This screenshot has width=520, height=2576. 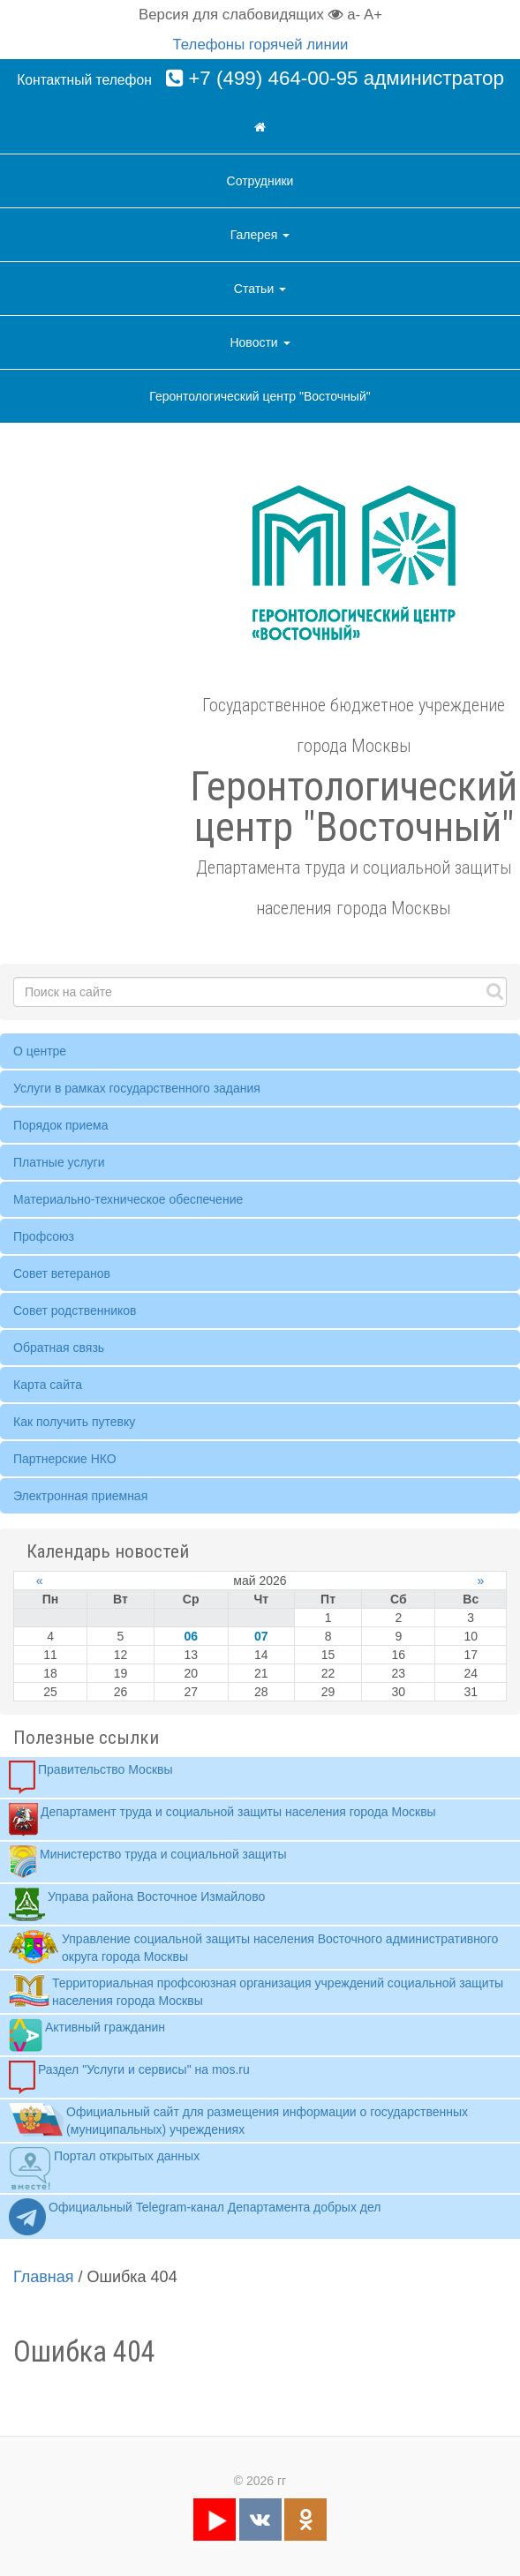 What do you see at coordinates (43, 2277) in the screenshot?
I see `Главная` at bounding box center [43, 2277].